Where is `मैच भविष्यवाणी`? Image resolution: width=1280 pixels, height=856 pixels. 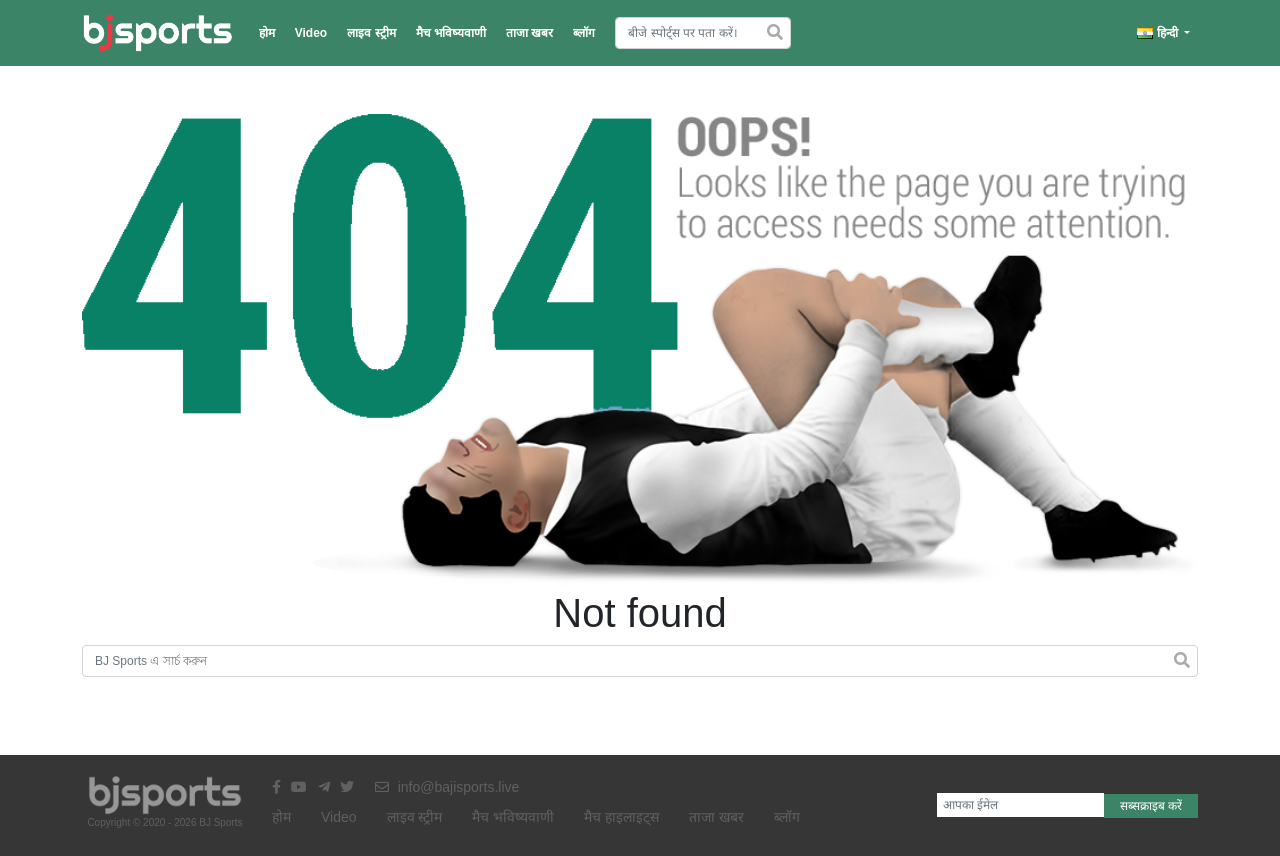 मैच भविष्यवाणी is located at coordinates (451, 33).